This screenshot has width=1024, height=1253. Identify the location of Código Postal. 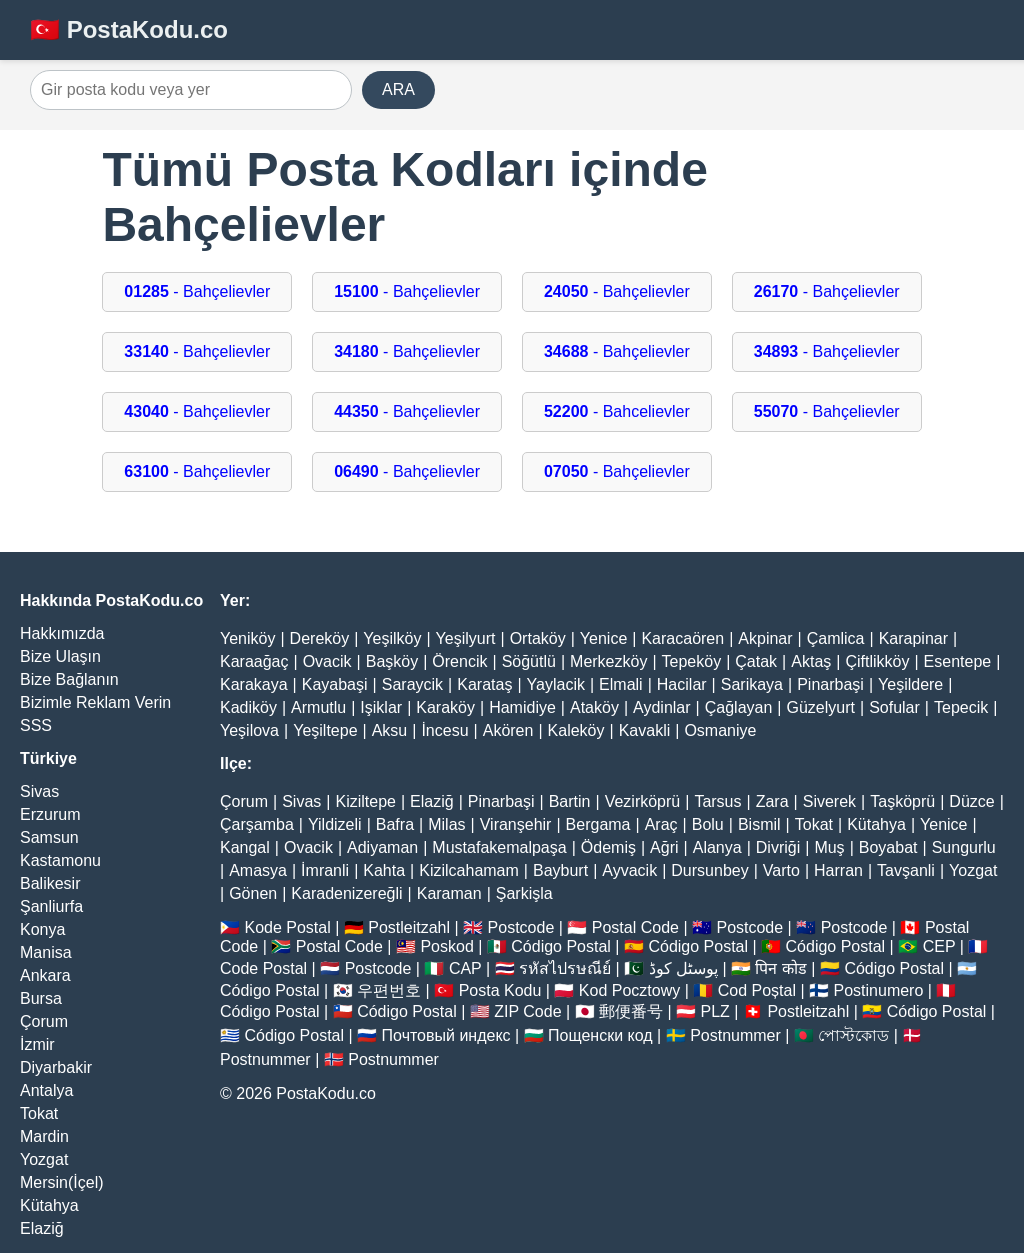
(561, 946).